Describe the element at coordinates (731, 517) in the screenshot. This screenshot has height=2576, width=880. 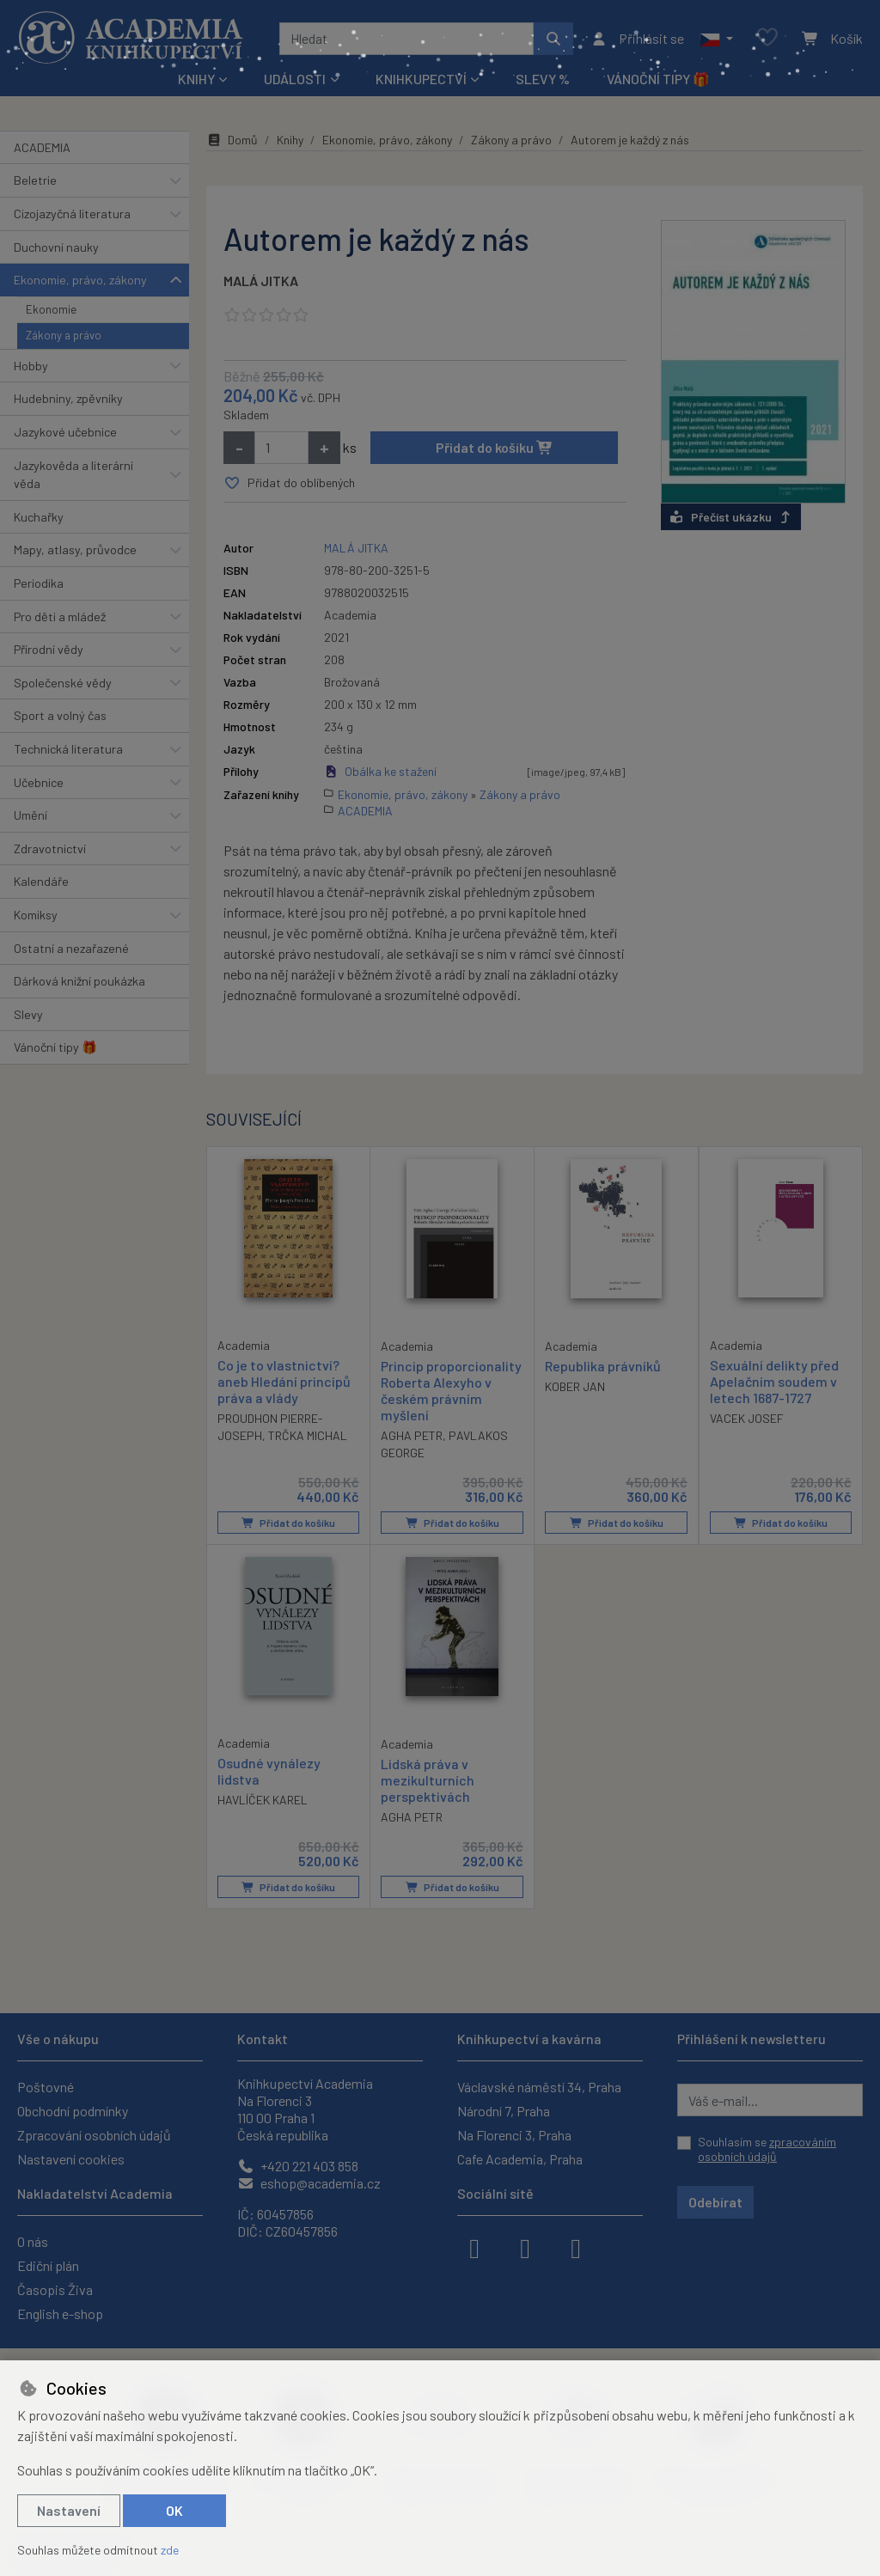
I see `Přečíst ukázku` at that location.